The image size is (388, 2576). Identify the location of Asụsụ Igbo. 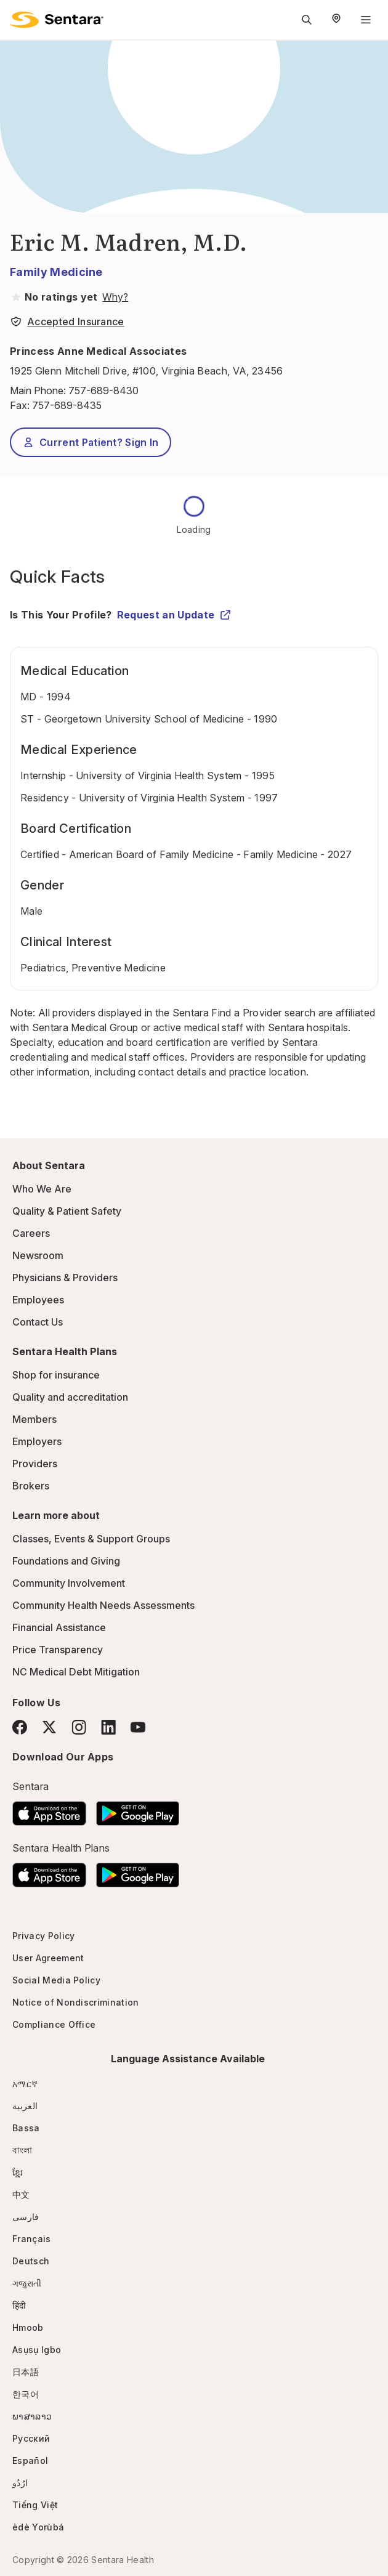
(36, 2349).